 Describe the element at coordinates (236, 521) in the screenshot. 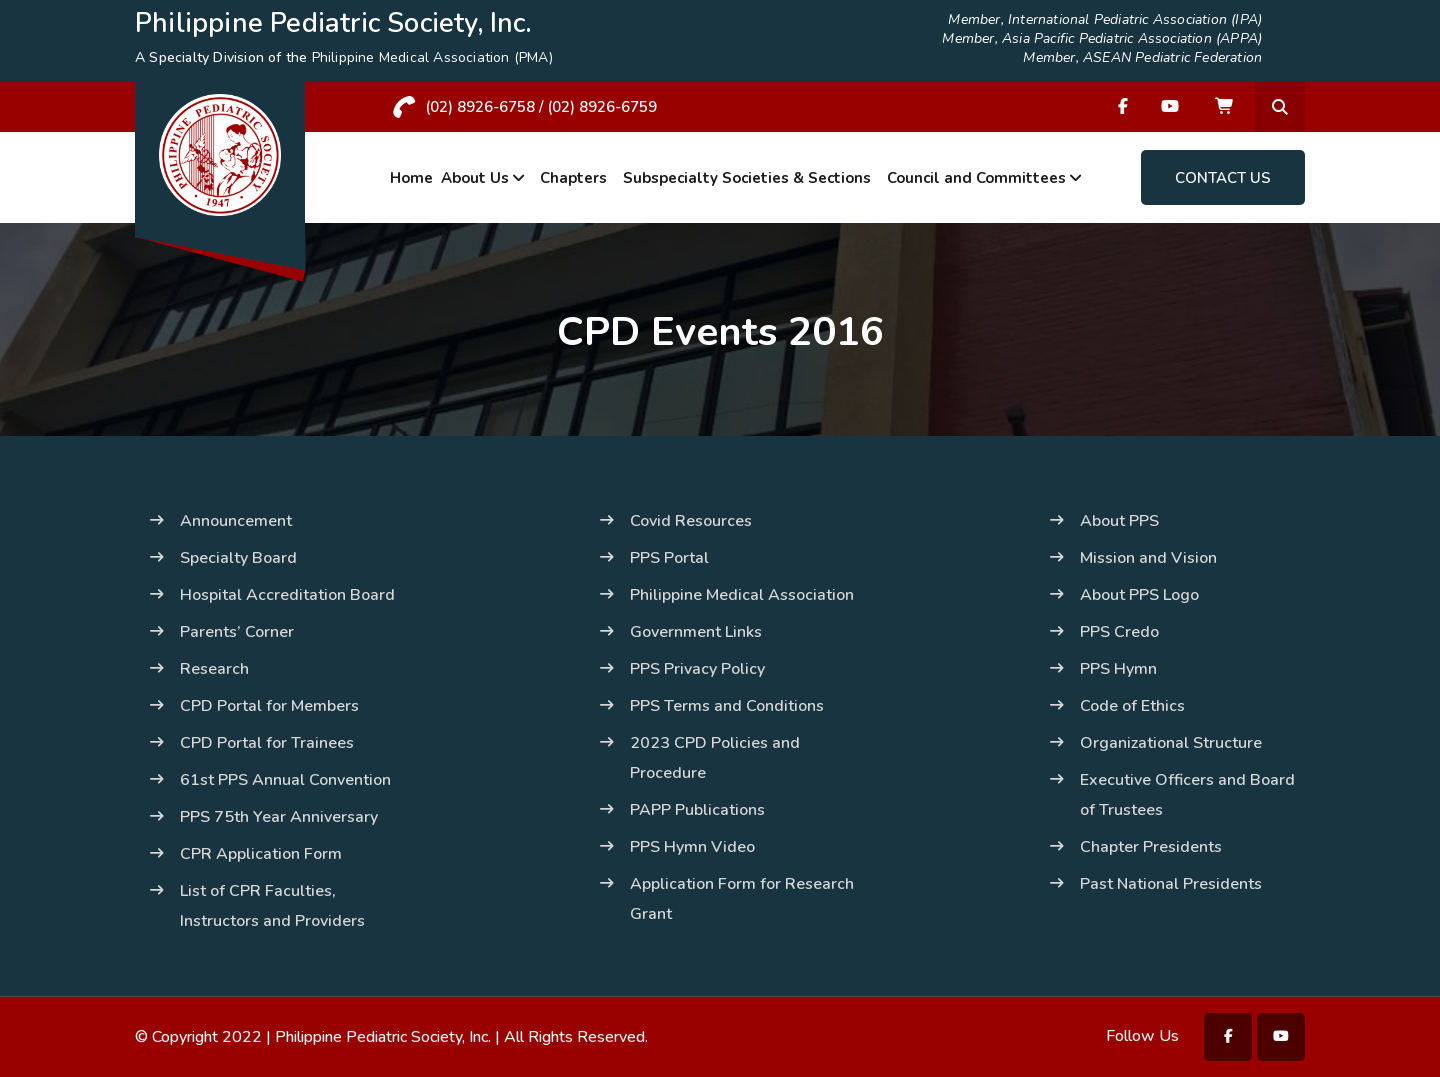

I see `Announcement` at that location.